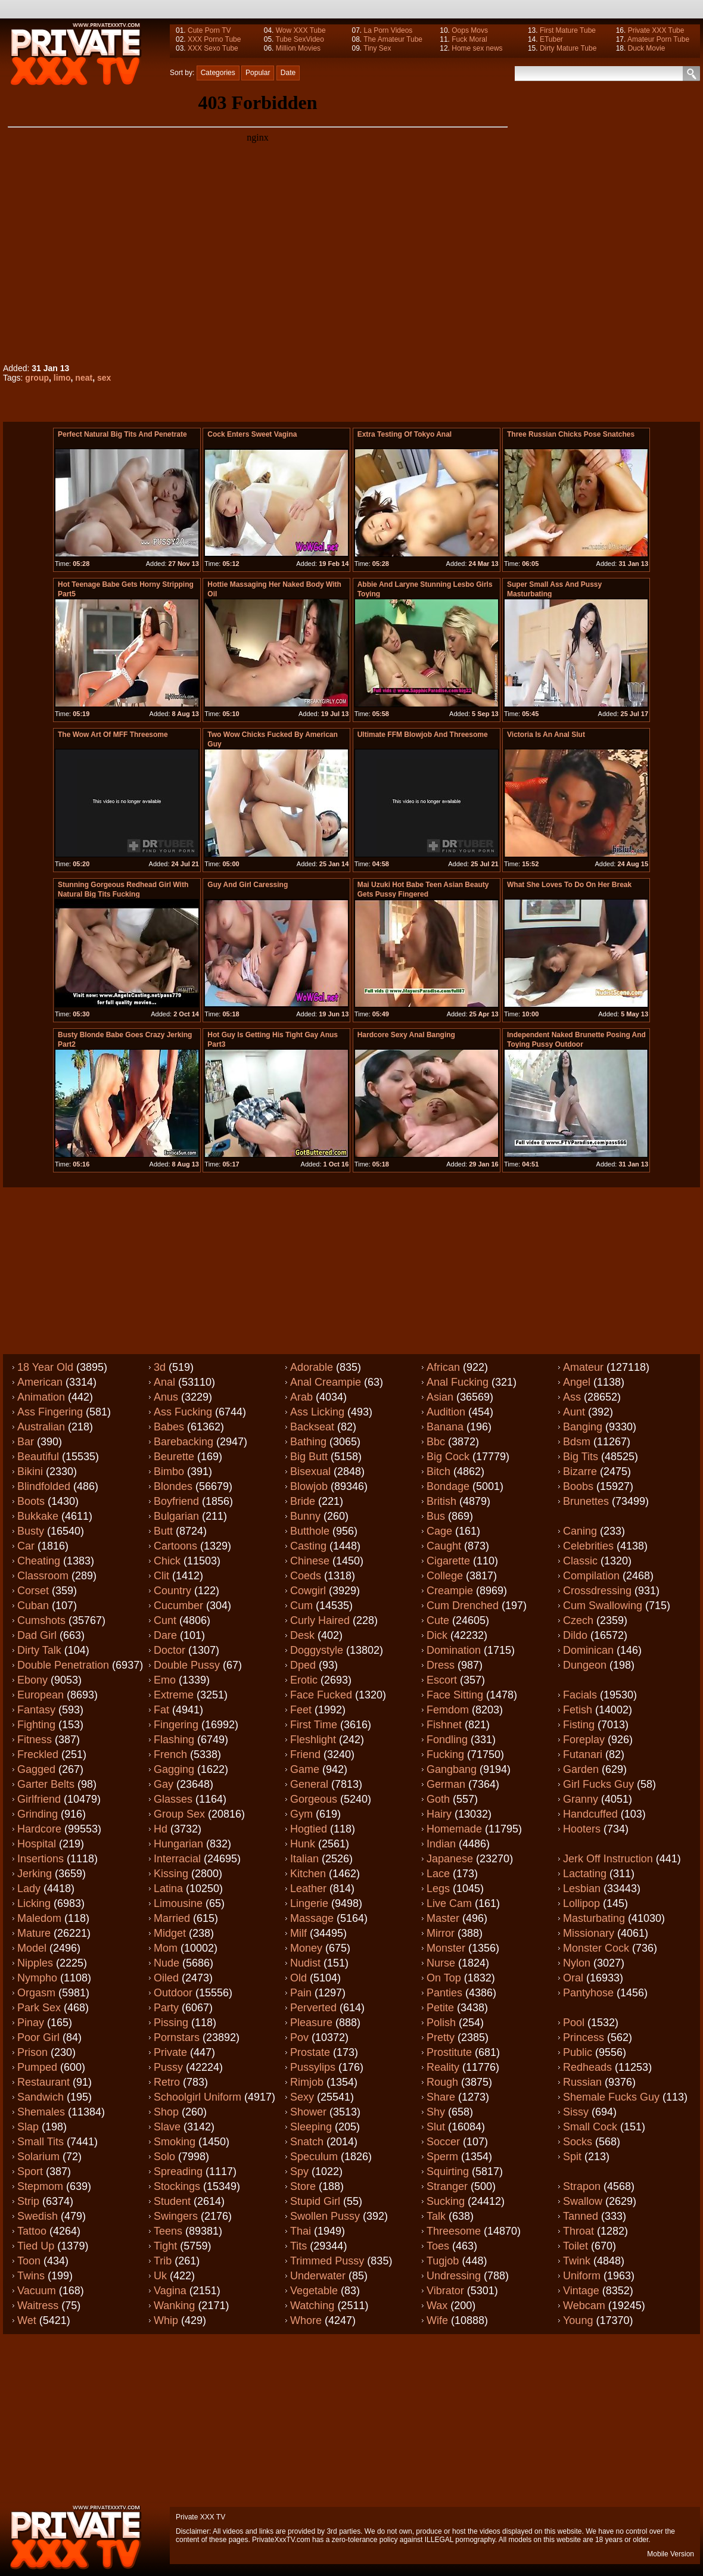 This screenshot has width=703, height=2576. I want to click on Perverted, so click(313, 2008).